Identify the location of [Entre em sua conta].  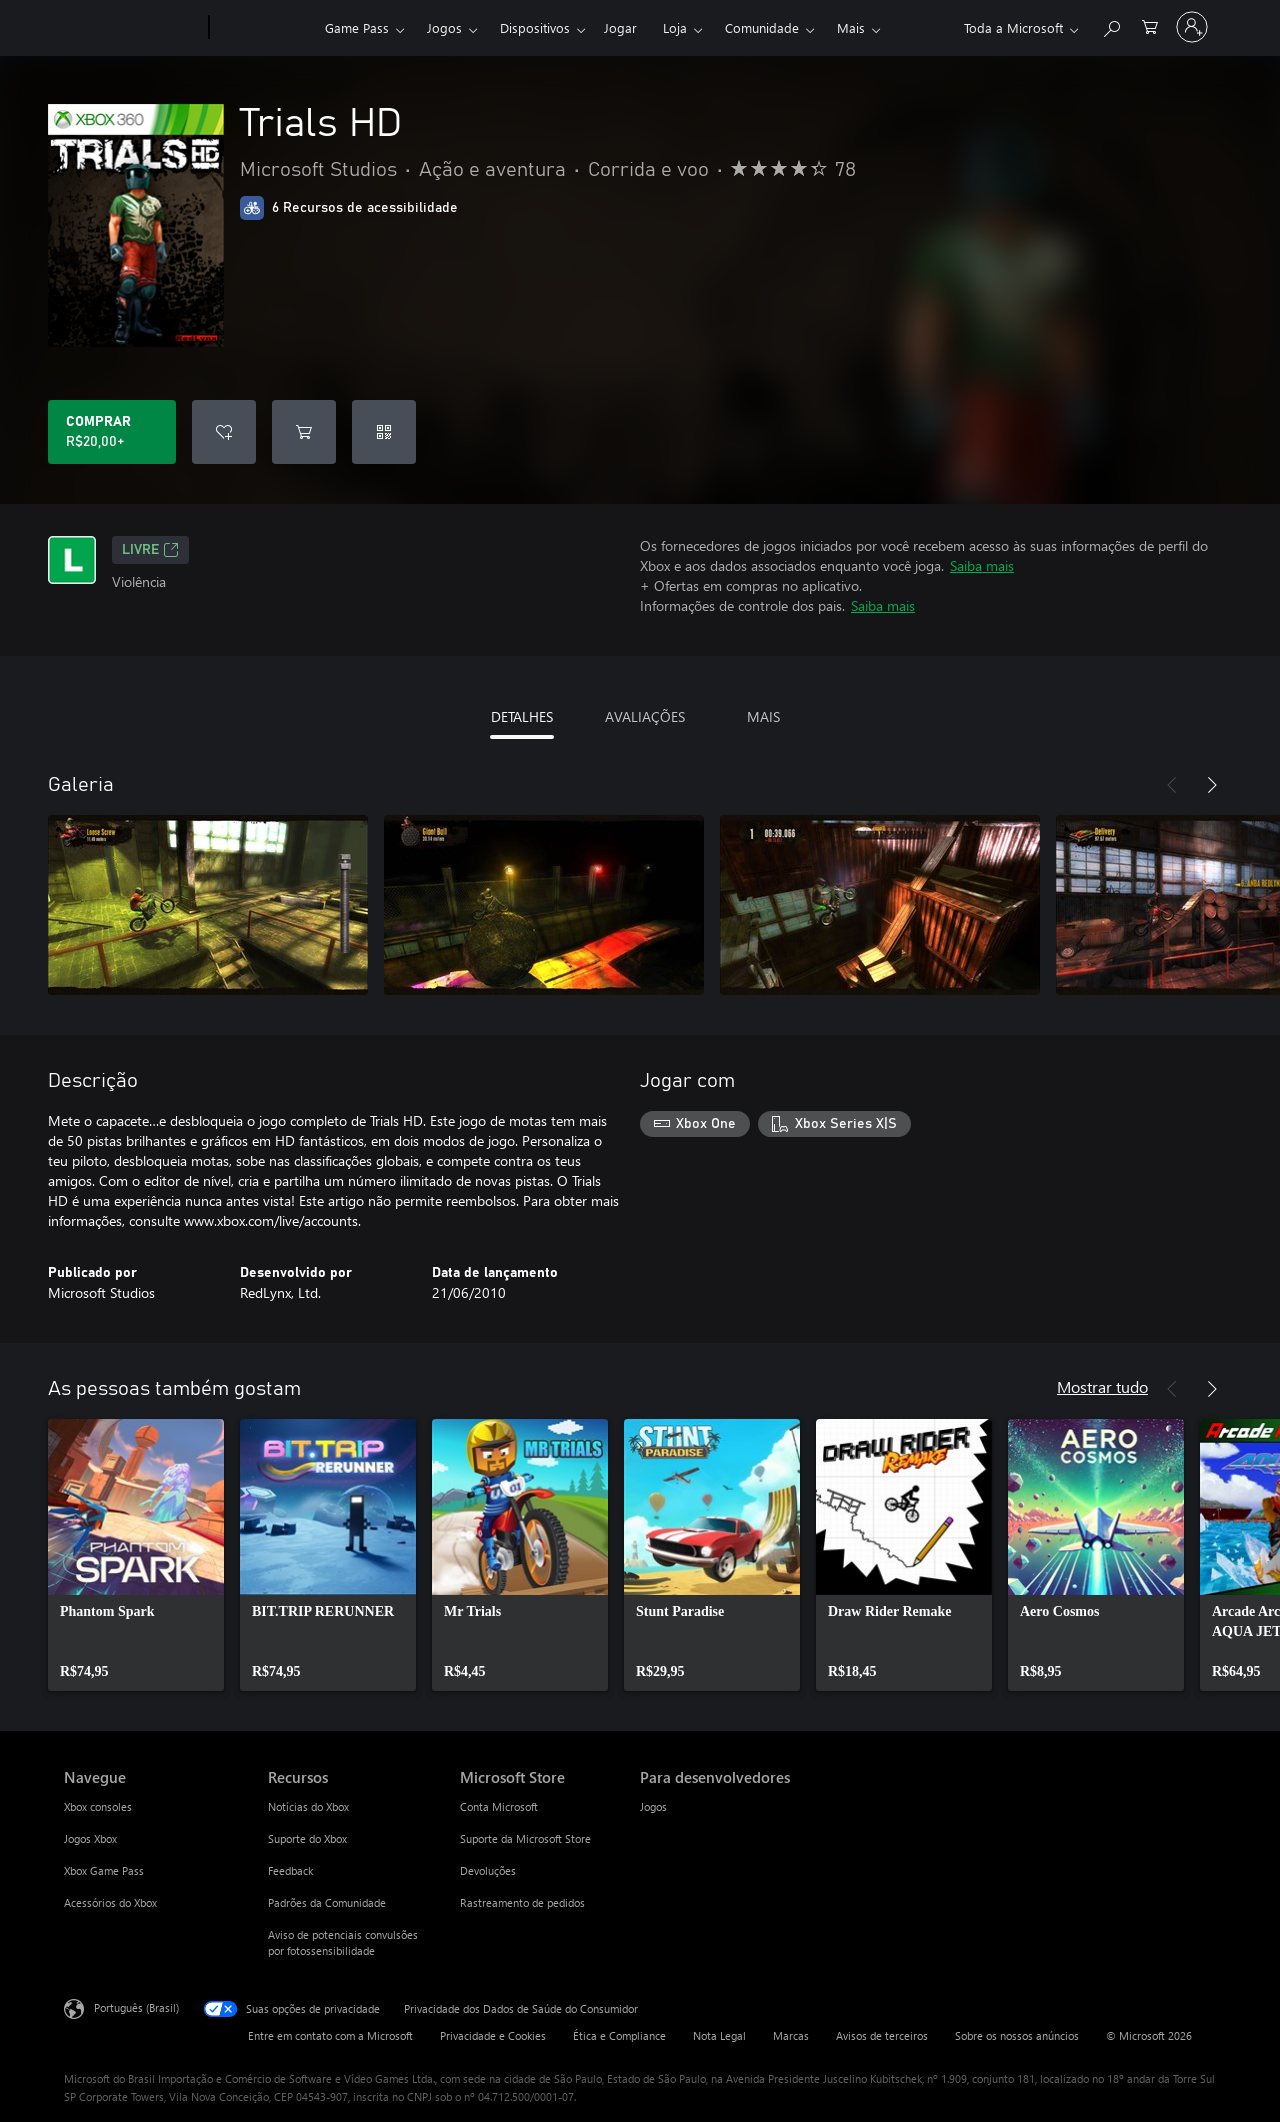
(1192, 27).